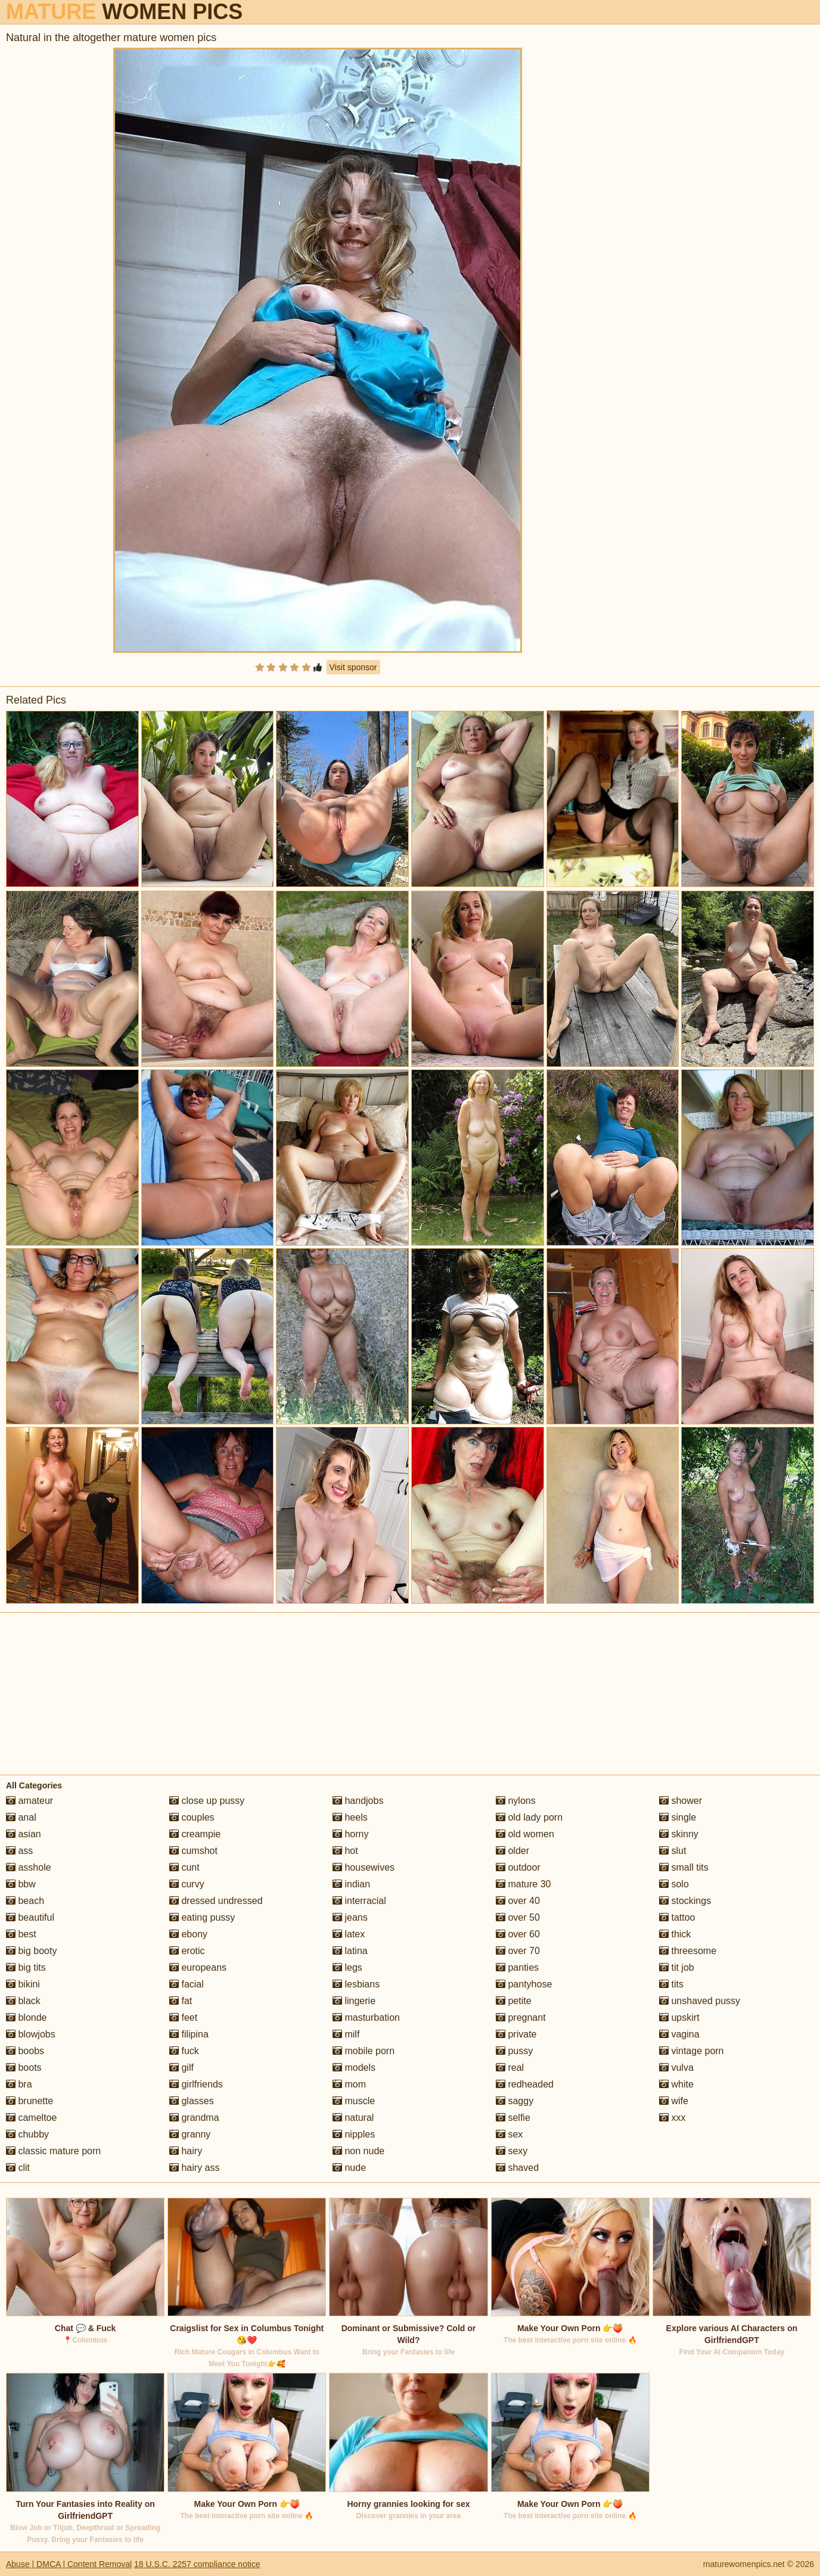 The image size is (820, 2576). Describe the element at coordinates (677, 1917) in the screenshot. I see `tattoo` at that location.